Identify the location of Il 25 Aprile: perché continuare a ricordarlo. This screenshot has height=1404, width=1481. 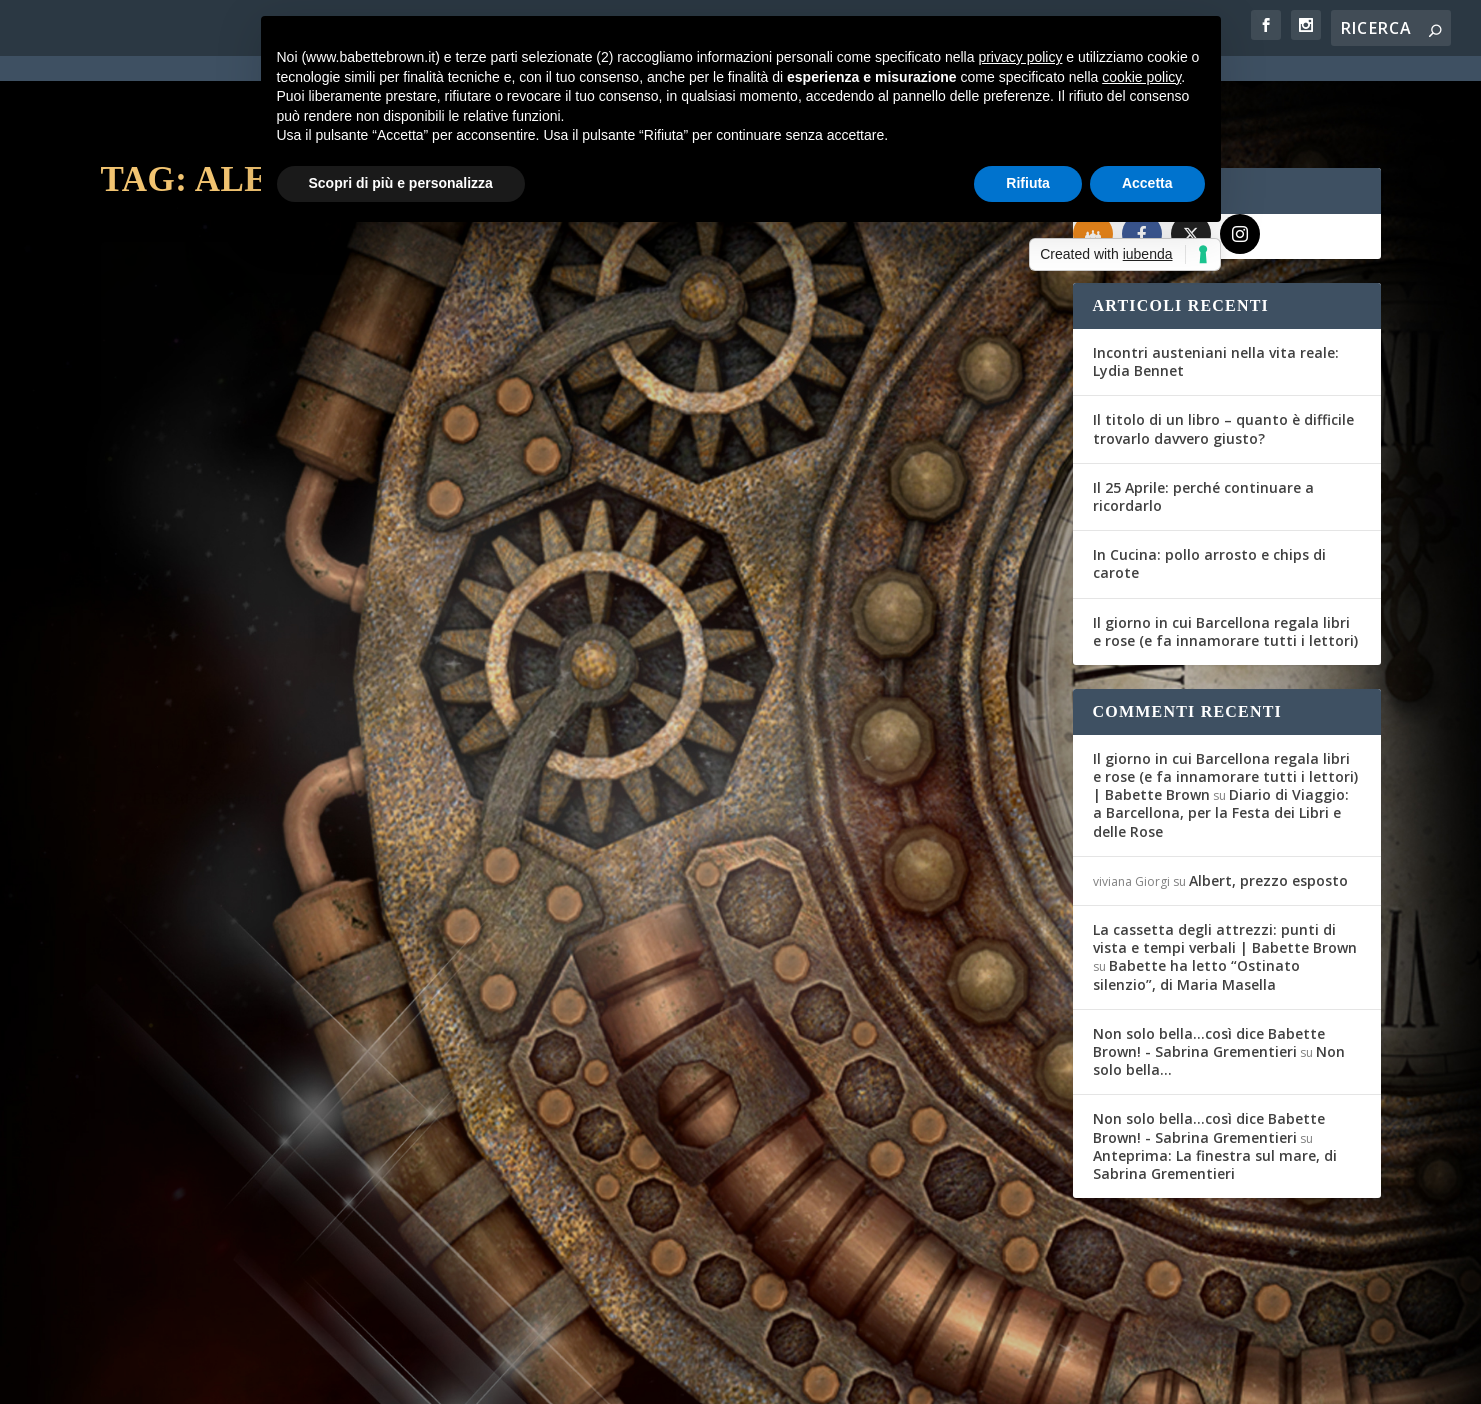
(1203, 424).